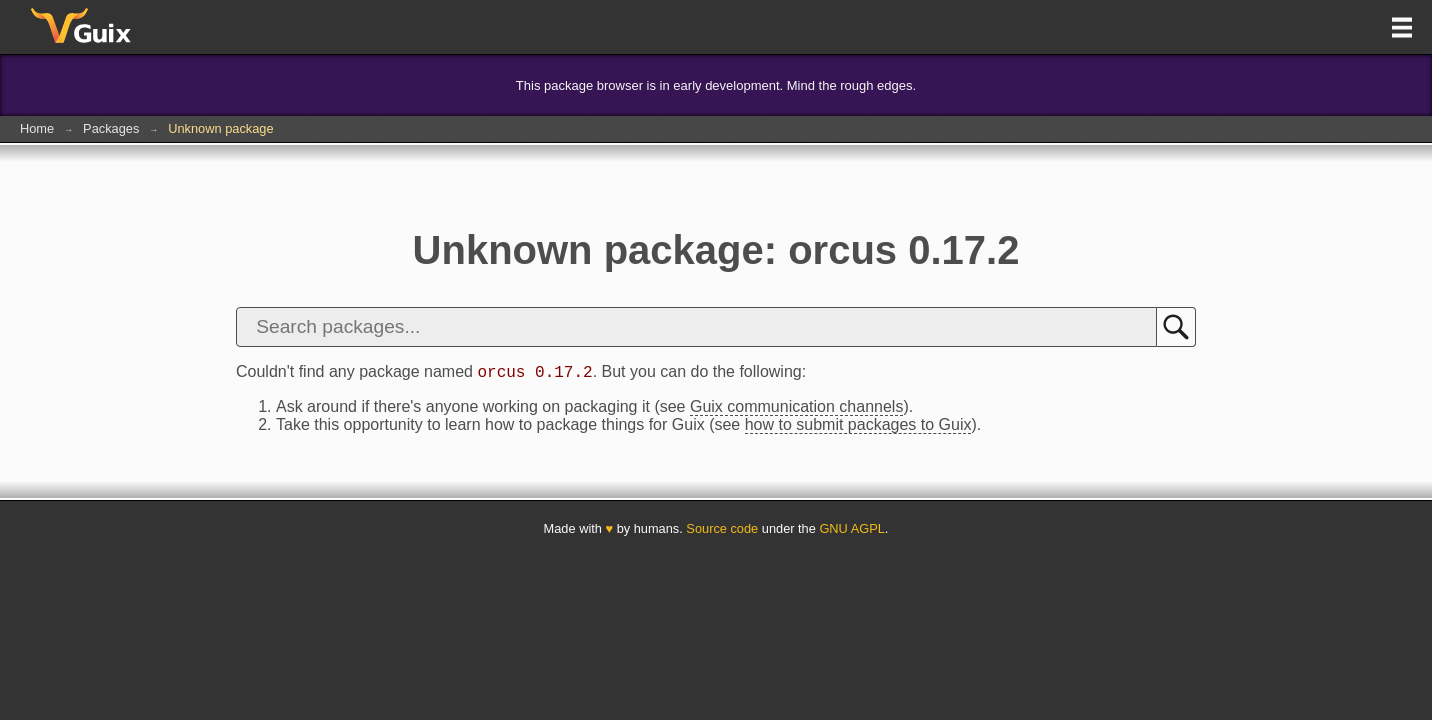  Describe the element at coordinates (722, 531) in the screenshot. I see `Source code` at that location.